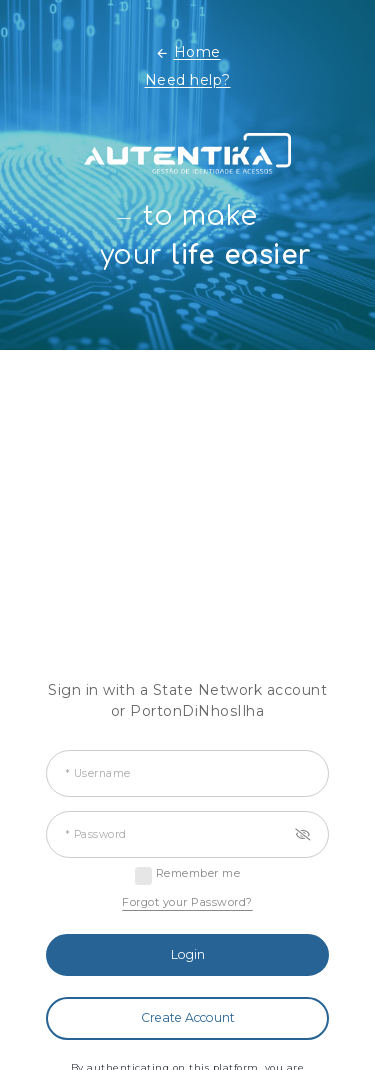 This screenshot has height=1070, width=375. What do you see at coordinates (188, 954) in the screenshot?
I see `Login [button]` at bounding box center [188, 954].